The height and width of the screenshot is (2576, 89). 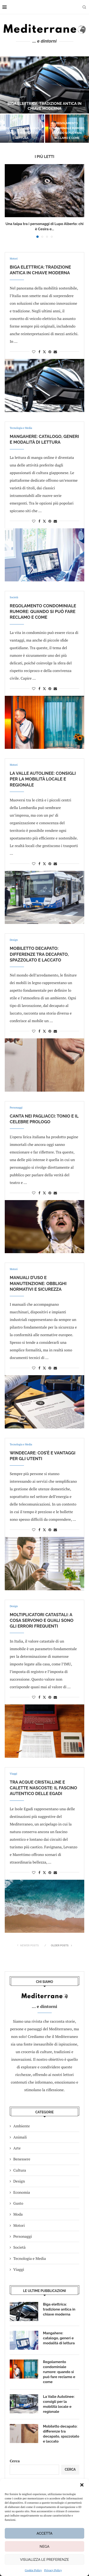 I want to click on [button], so click(x=82, y=2485).